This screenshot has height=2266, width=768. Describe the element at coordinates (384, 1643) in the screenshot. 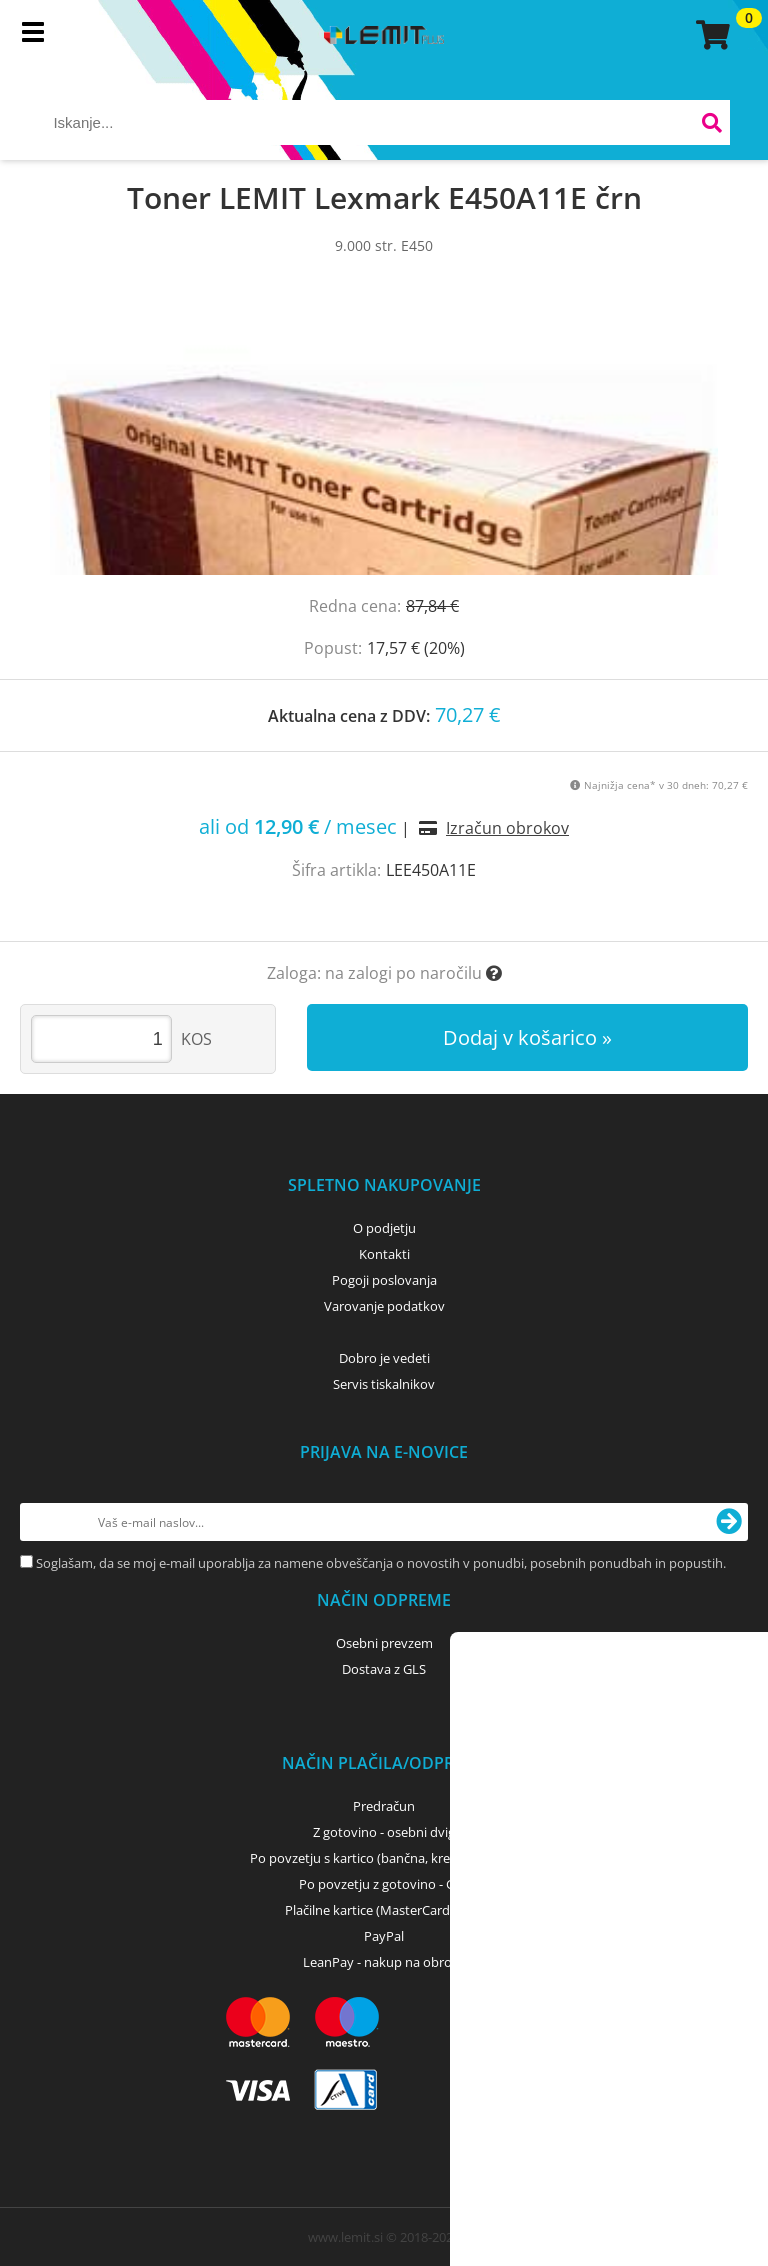

I see `Osebni prevzem` at that location.